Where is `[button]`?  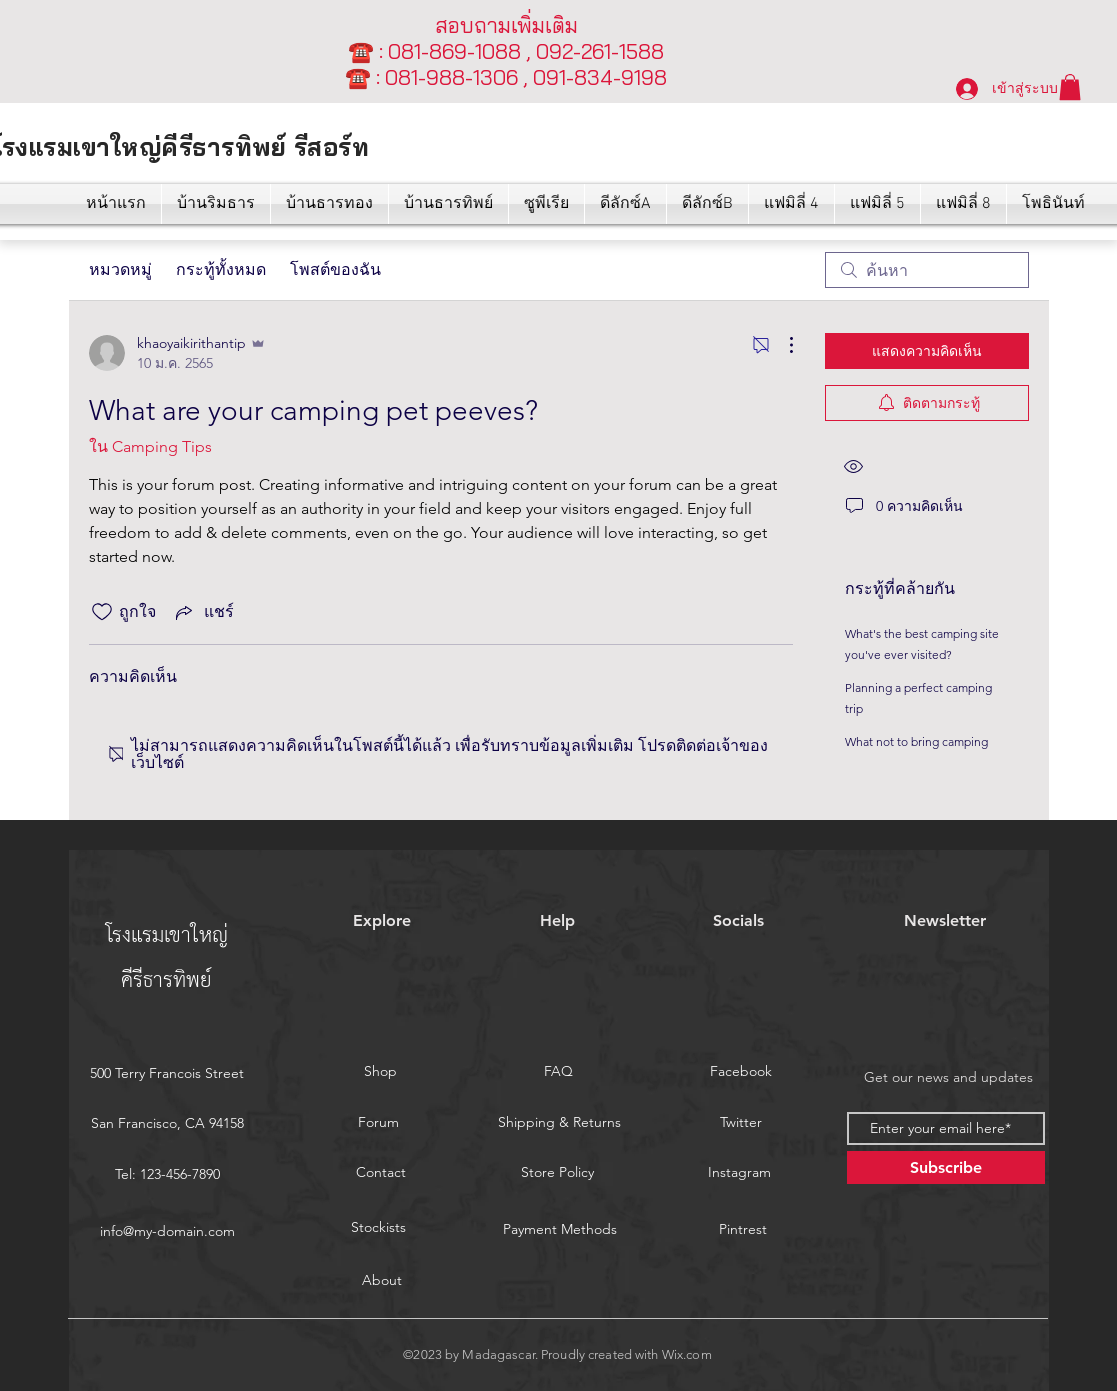 [button] is located at coordinates (1070, 87).